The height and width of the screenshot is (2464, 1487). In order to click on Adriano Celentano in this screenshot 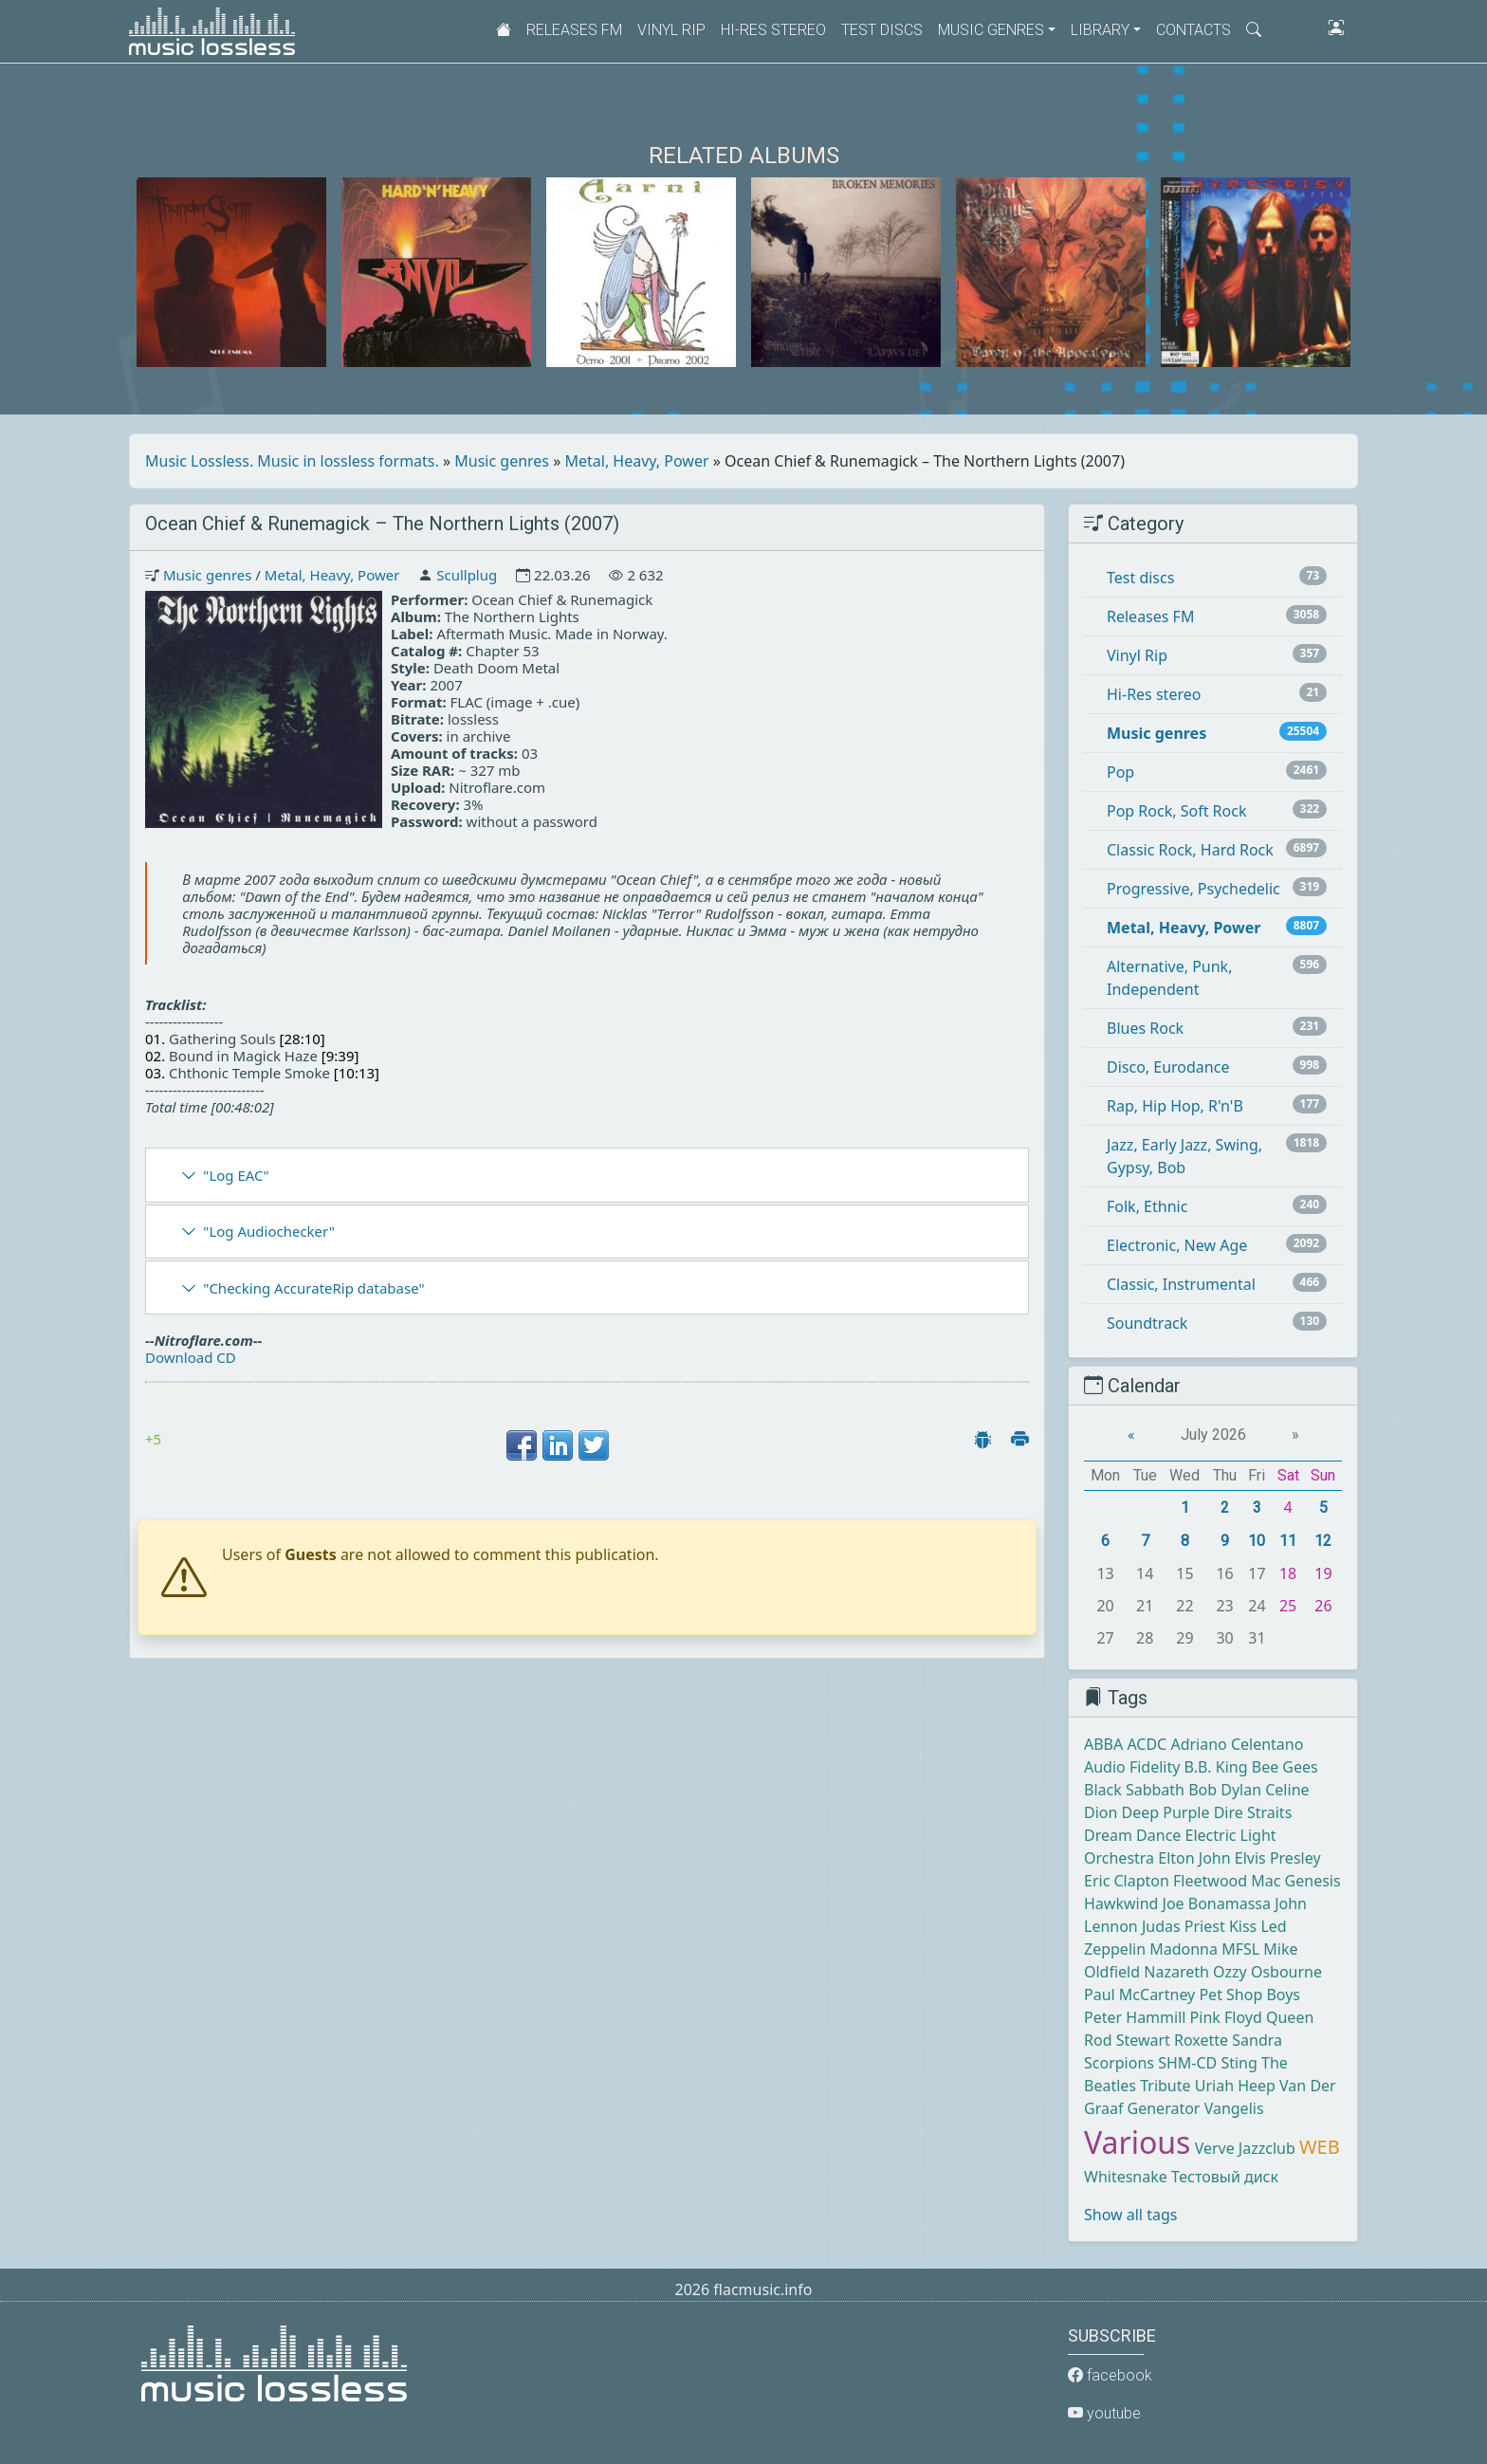, I will do `click(1236, 1744)`.